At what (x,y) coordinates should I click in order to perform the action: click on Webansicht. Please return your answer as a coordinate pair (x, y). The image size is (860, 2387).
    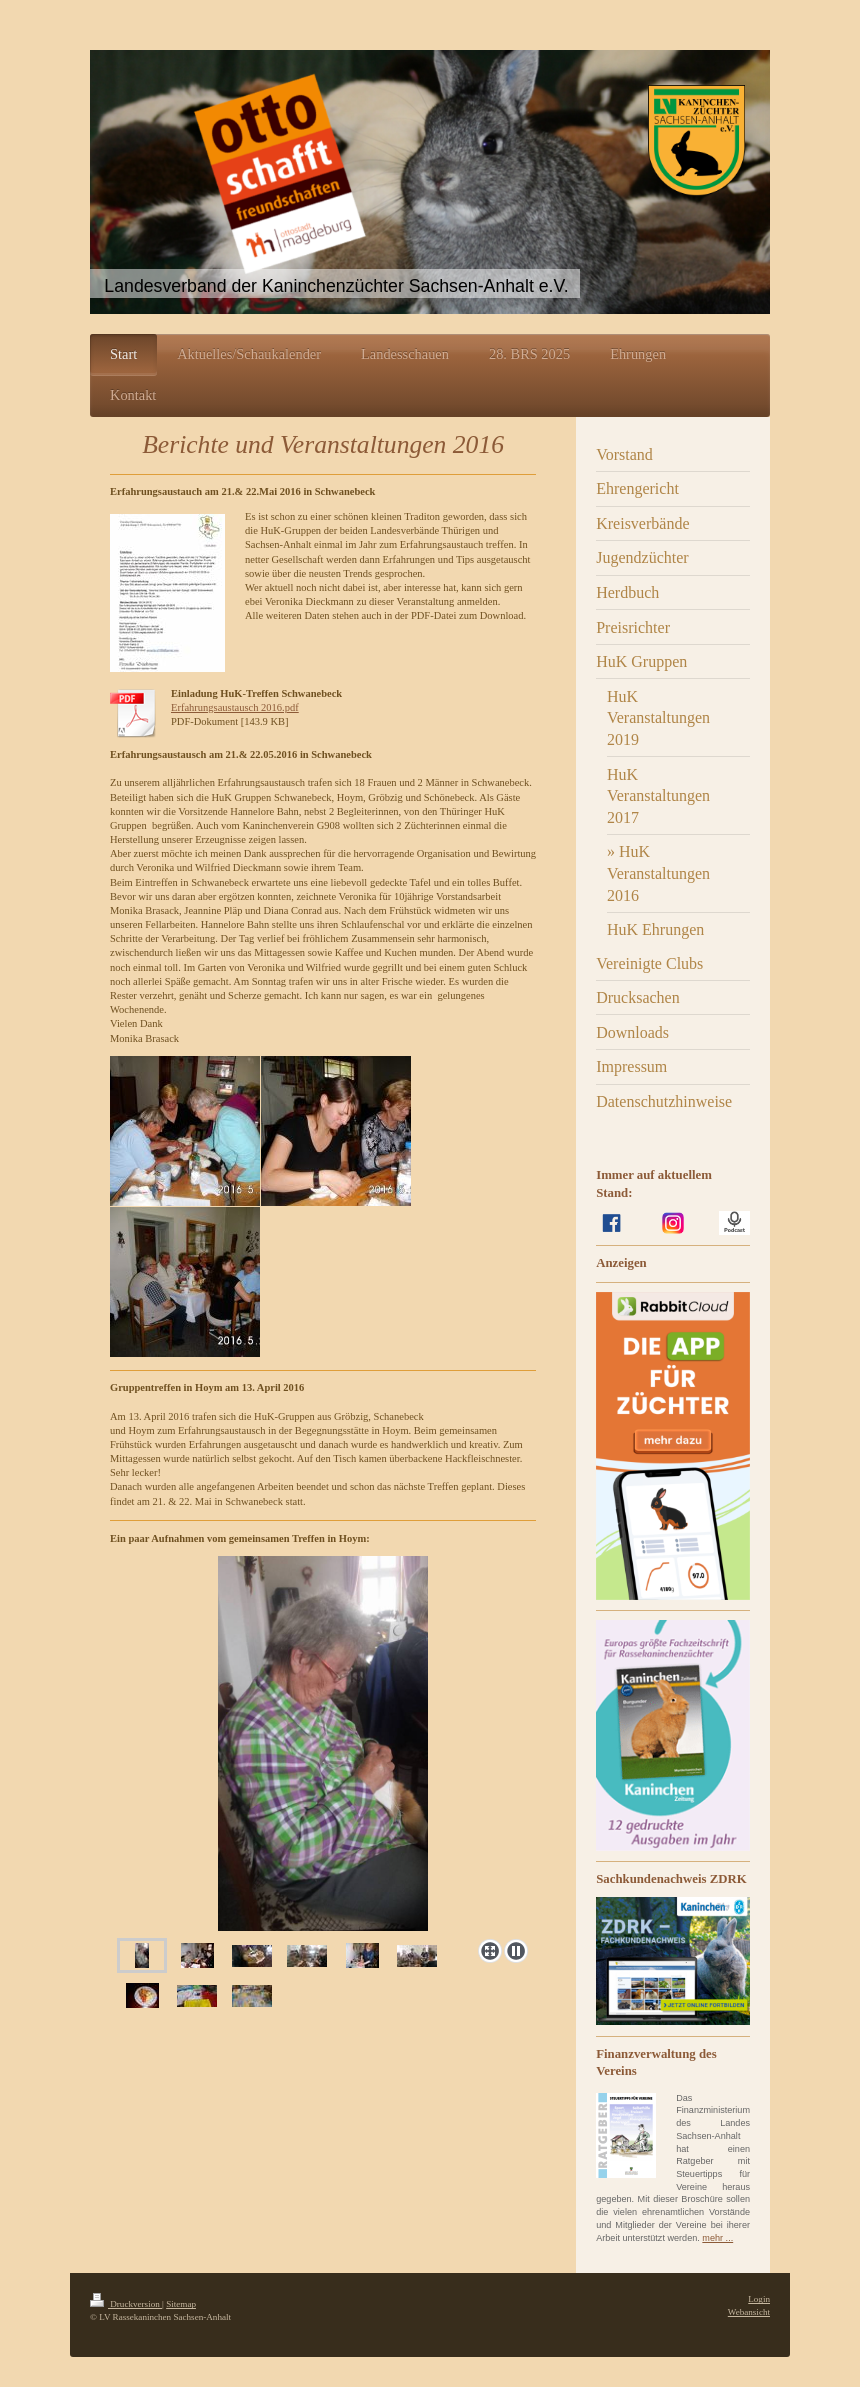
    Looking at the image, I should click on (749, 2312).